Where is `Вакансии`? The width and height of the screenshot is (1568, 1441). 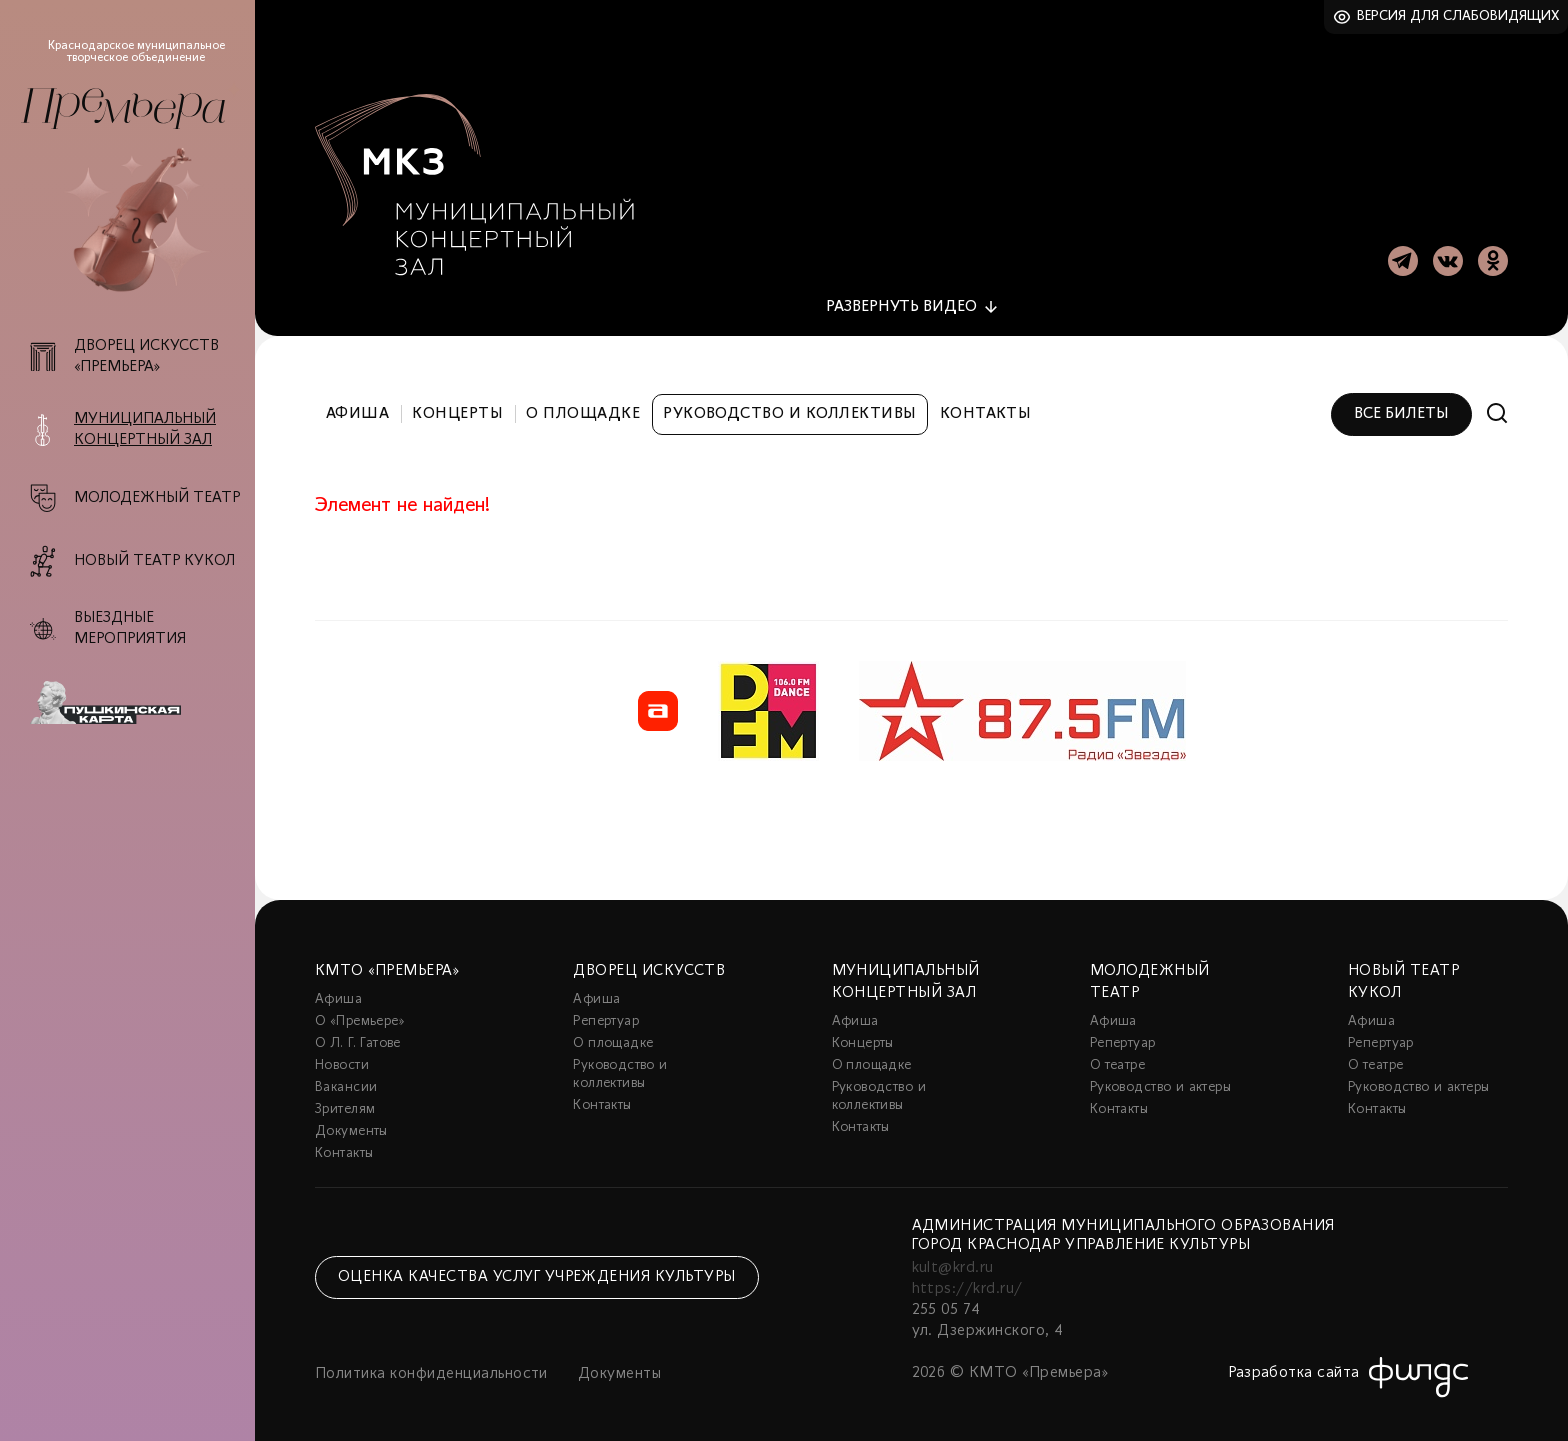
Вакансии is located at coordinates (346, 1081).